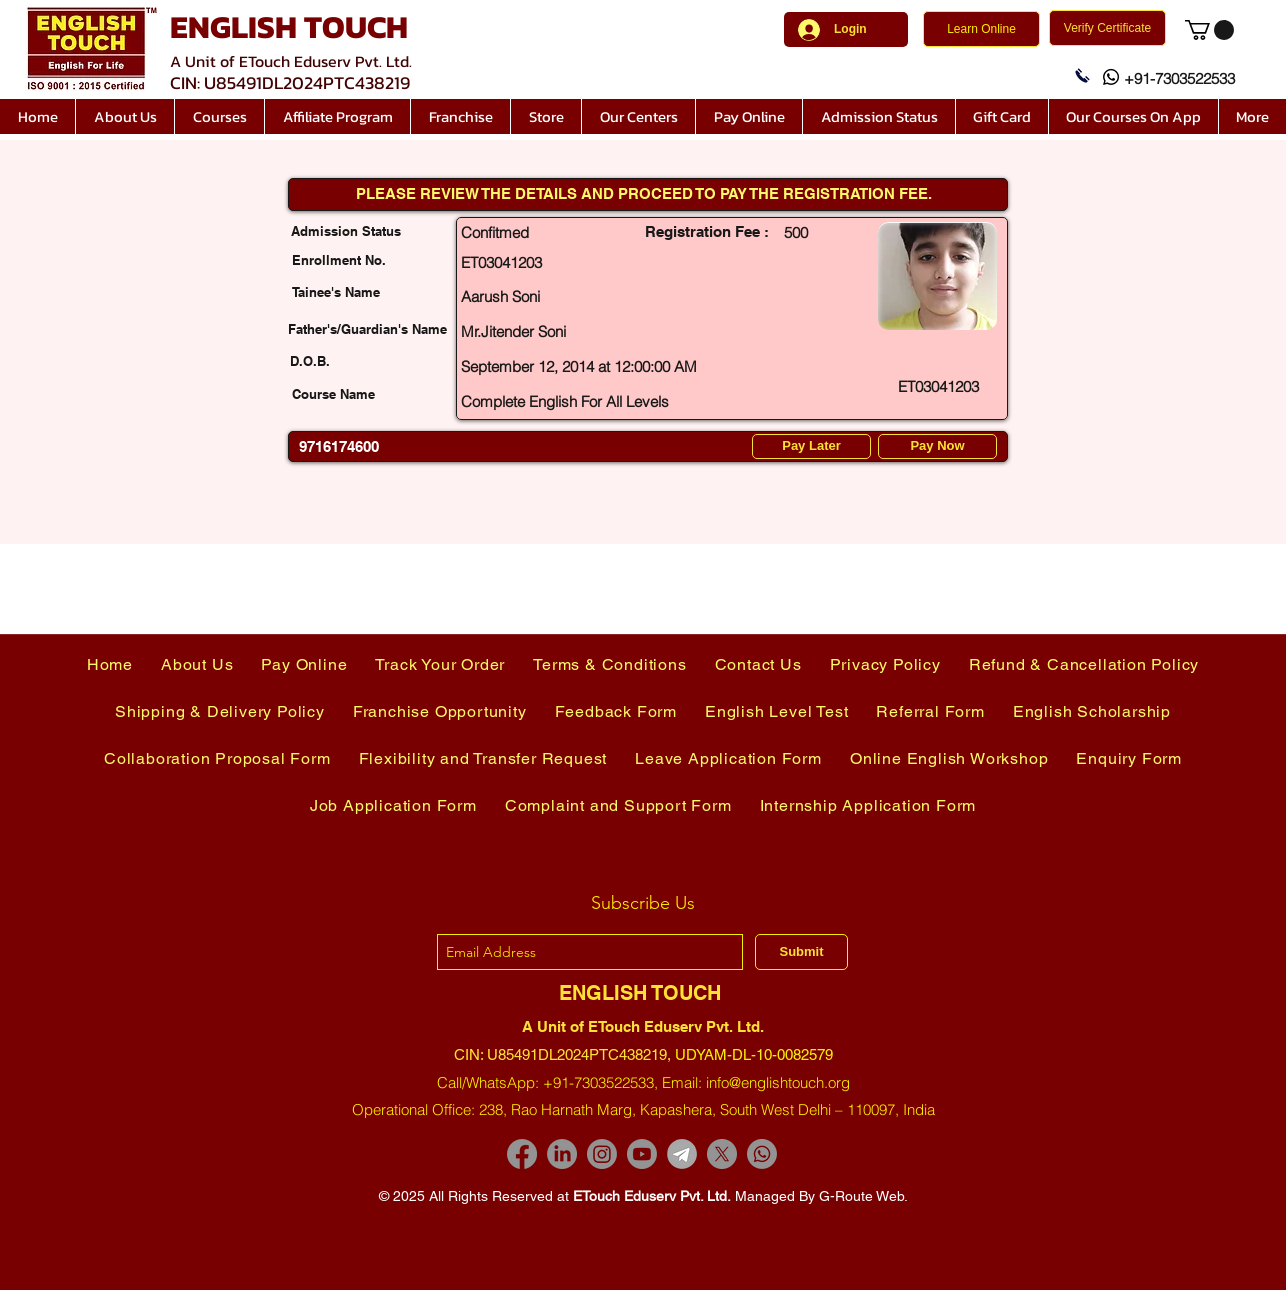  What do you see at coordinates (801, 952) in the screenshot?
I see `[Submit]` at bounding box center [801, 952].